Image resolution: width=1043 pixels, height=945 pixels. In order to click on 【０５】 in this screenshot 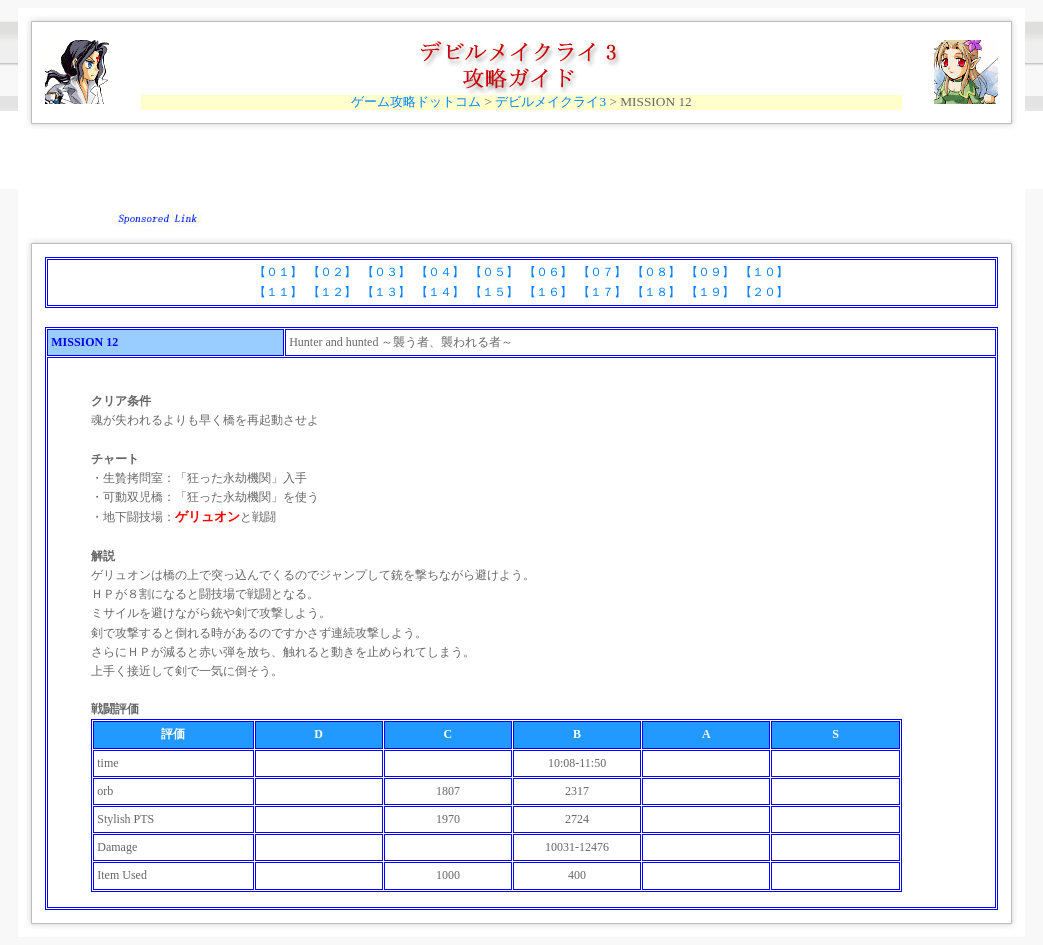, I will do `click(494, 272)`.